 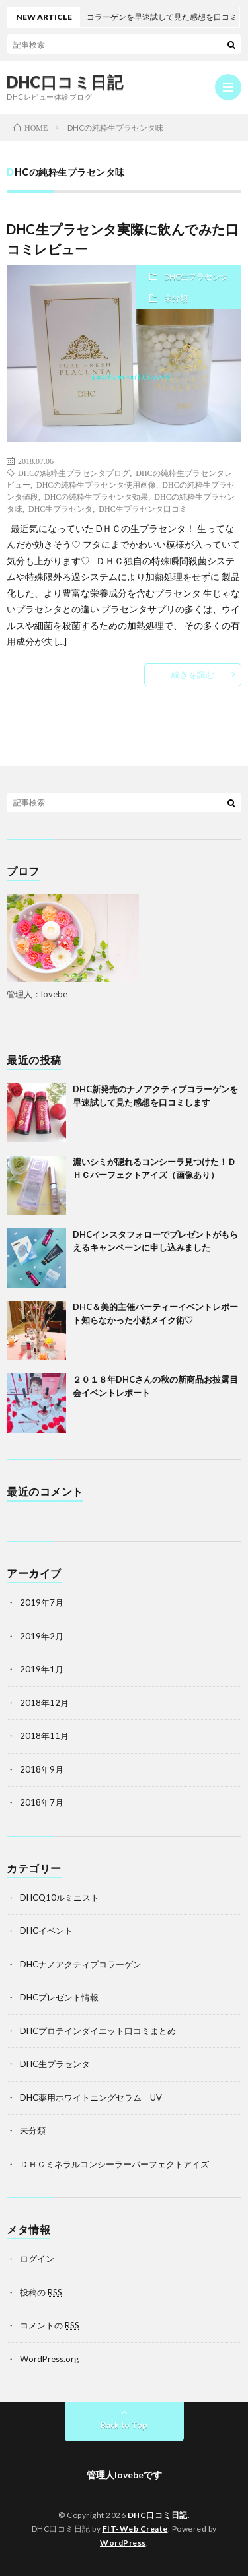 What do you see at coordinates (96, 484) in the screenshot?
I see `DHCの純粋生プラセンタ使用画像` at bounding box center [96, 484].